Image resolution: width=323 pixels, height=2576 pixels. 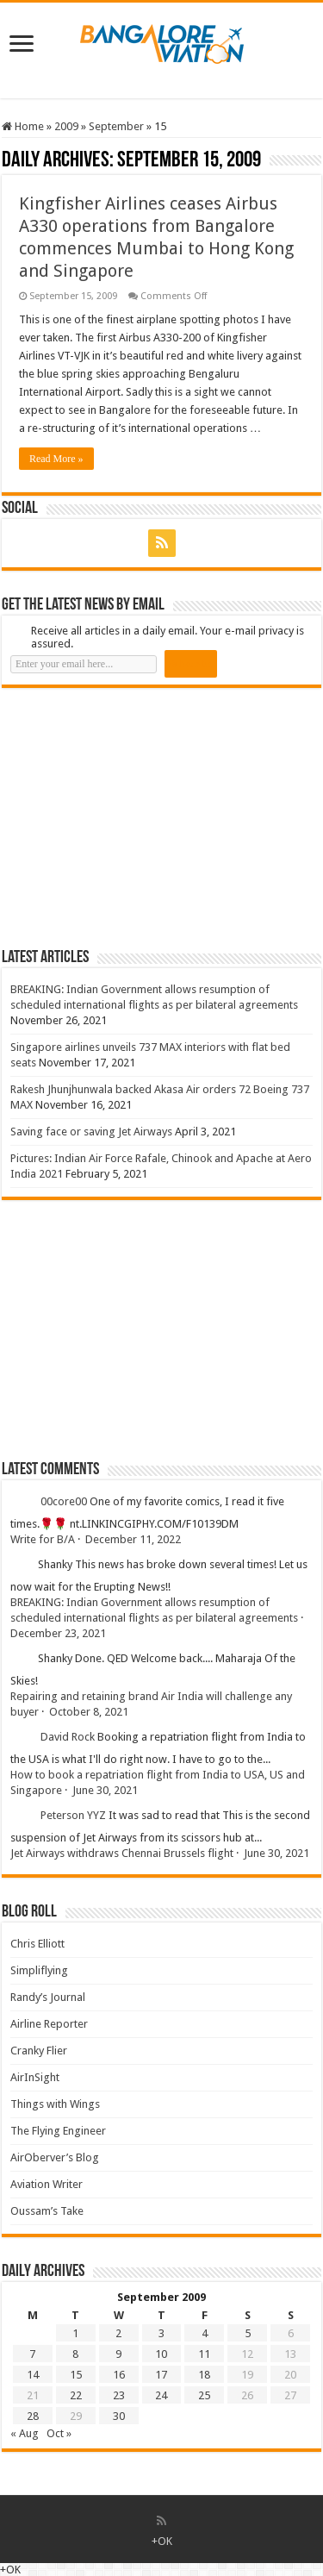 I want to click on 9 [Posts published on 9 September 2009], so click(x=118, y=2354).